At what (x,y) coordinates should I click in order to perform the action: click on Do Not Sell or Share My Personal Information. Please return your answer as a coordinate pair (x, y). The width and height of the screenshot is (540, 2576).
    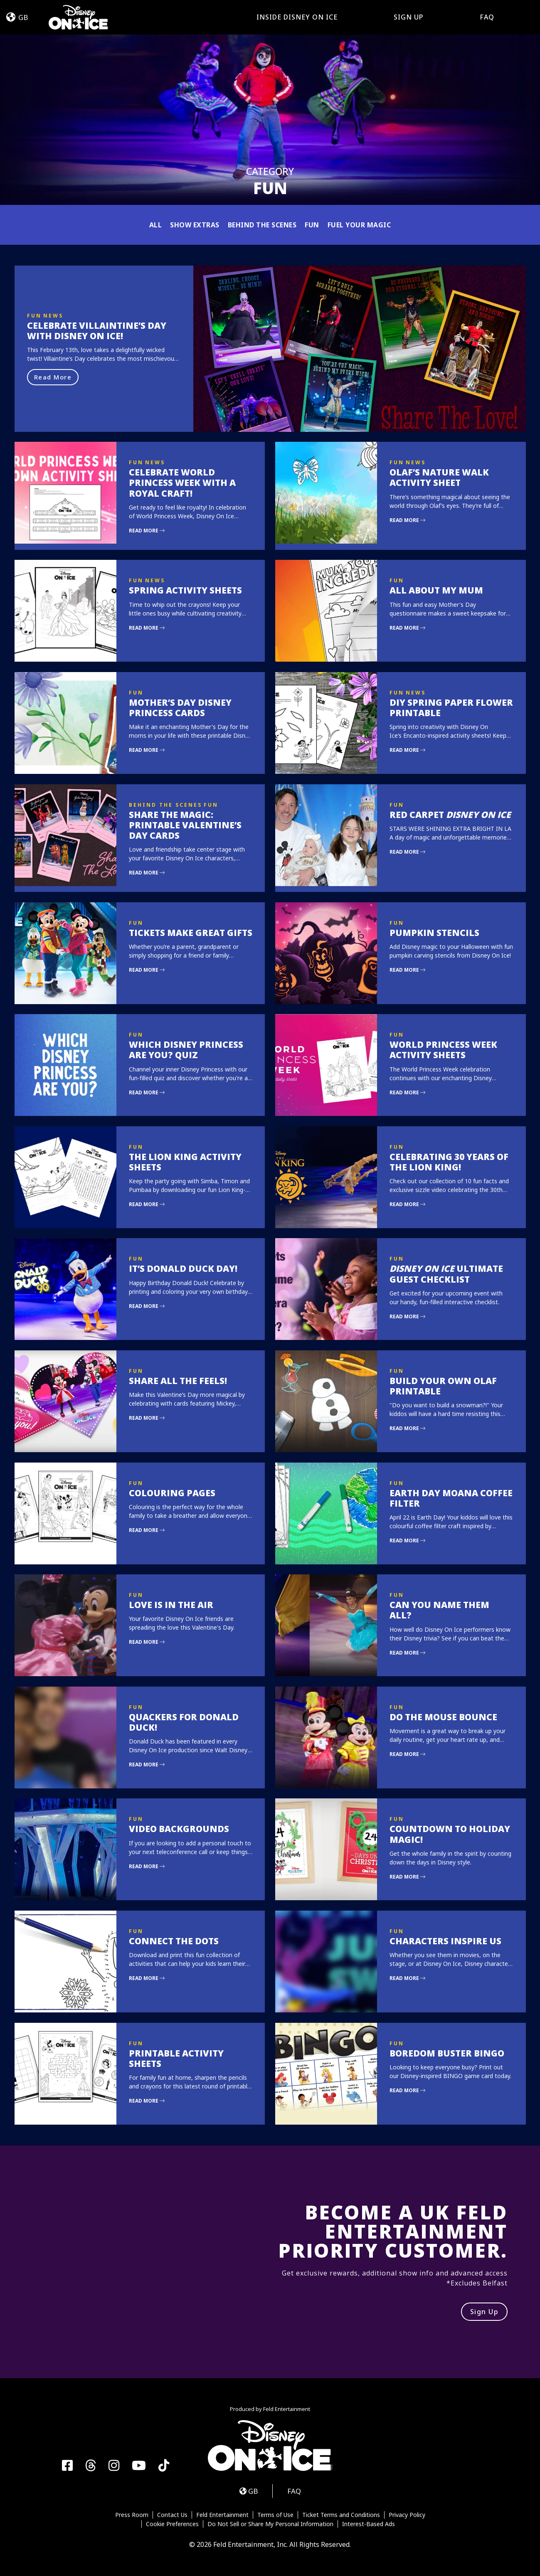
    Looking at the image, I should click on (270, 2524).